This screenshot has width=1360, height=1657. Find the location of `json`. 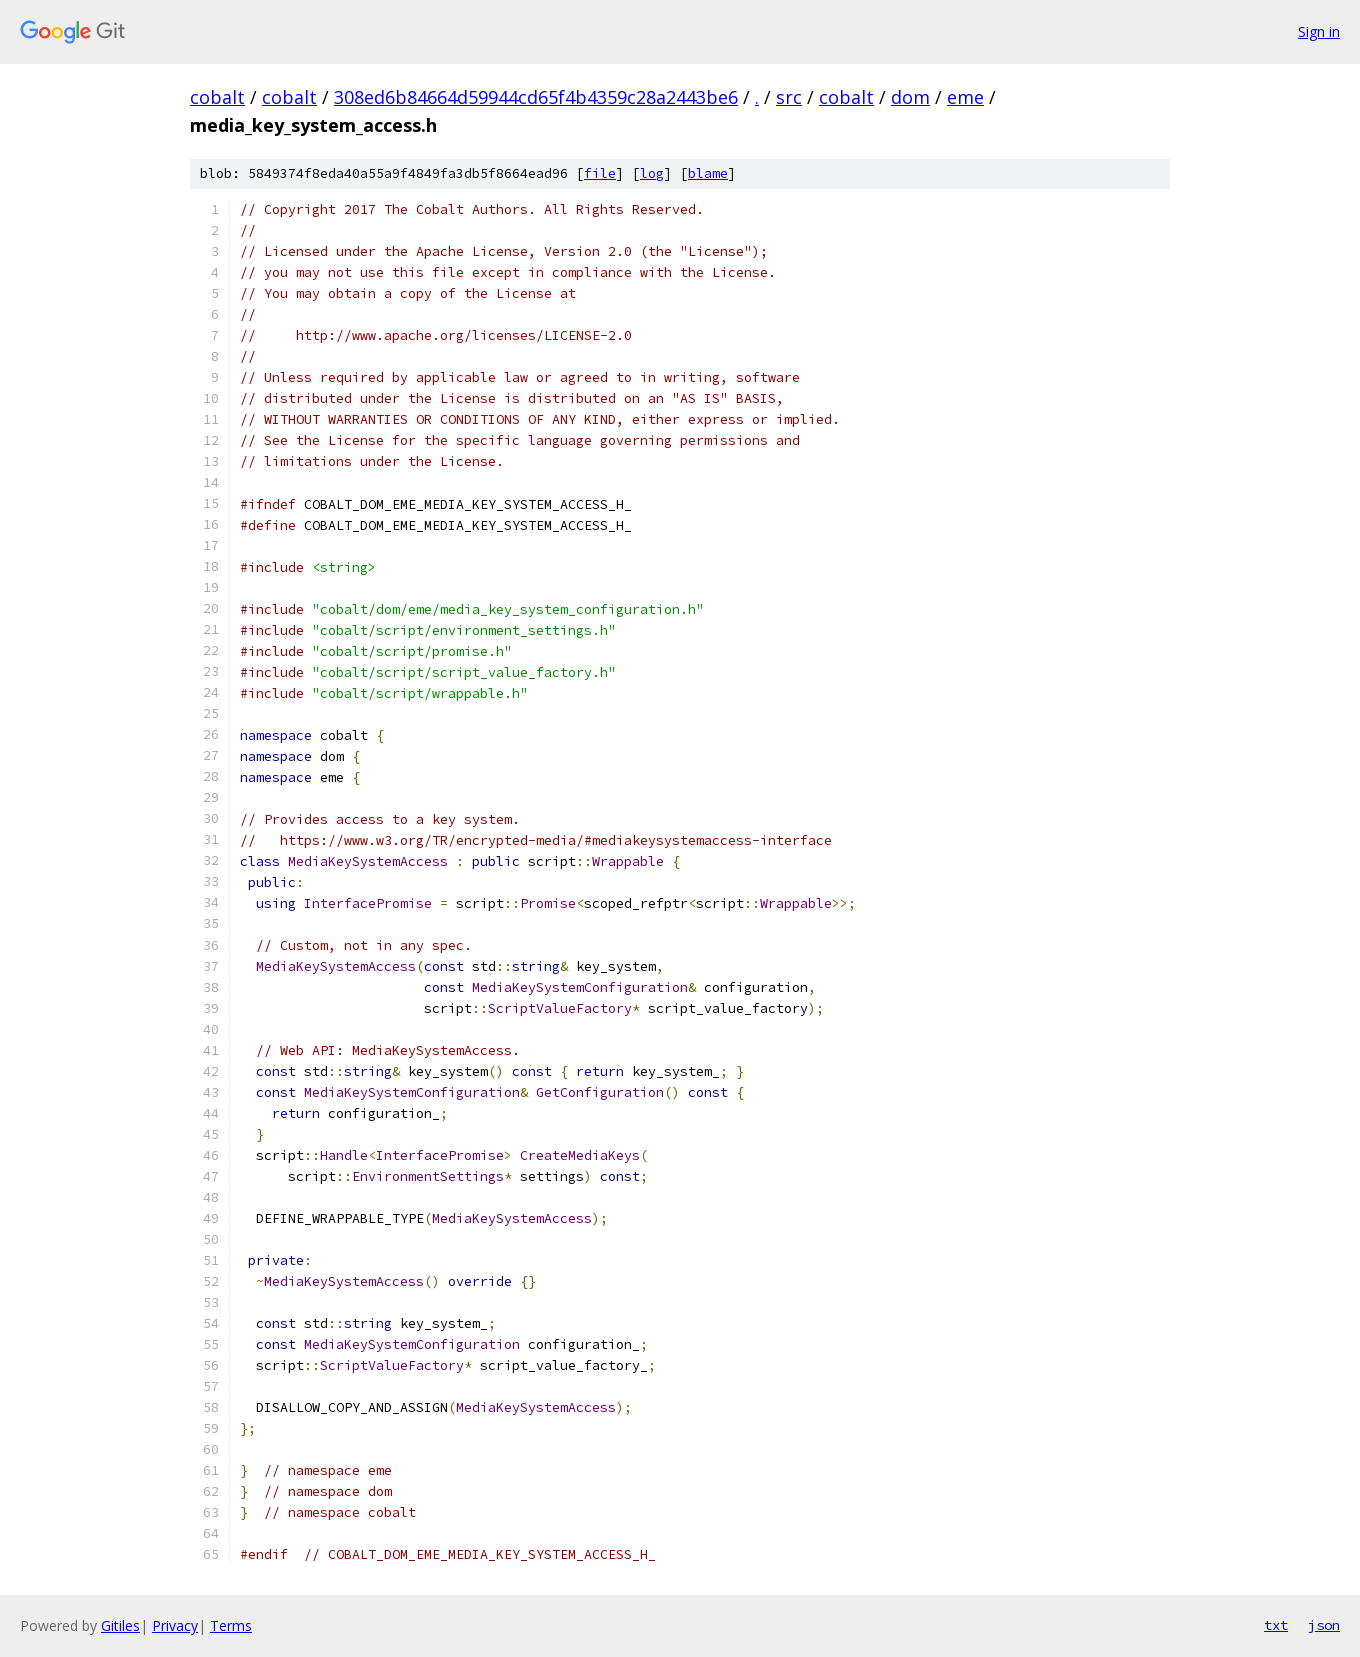

json is located at coordinates (1324, 1625).